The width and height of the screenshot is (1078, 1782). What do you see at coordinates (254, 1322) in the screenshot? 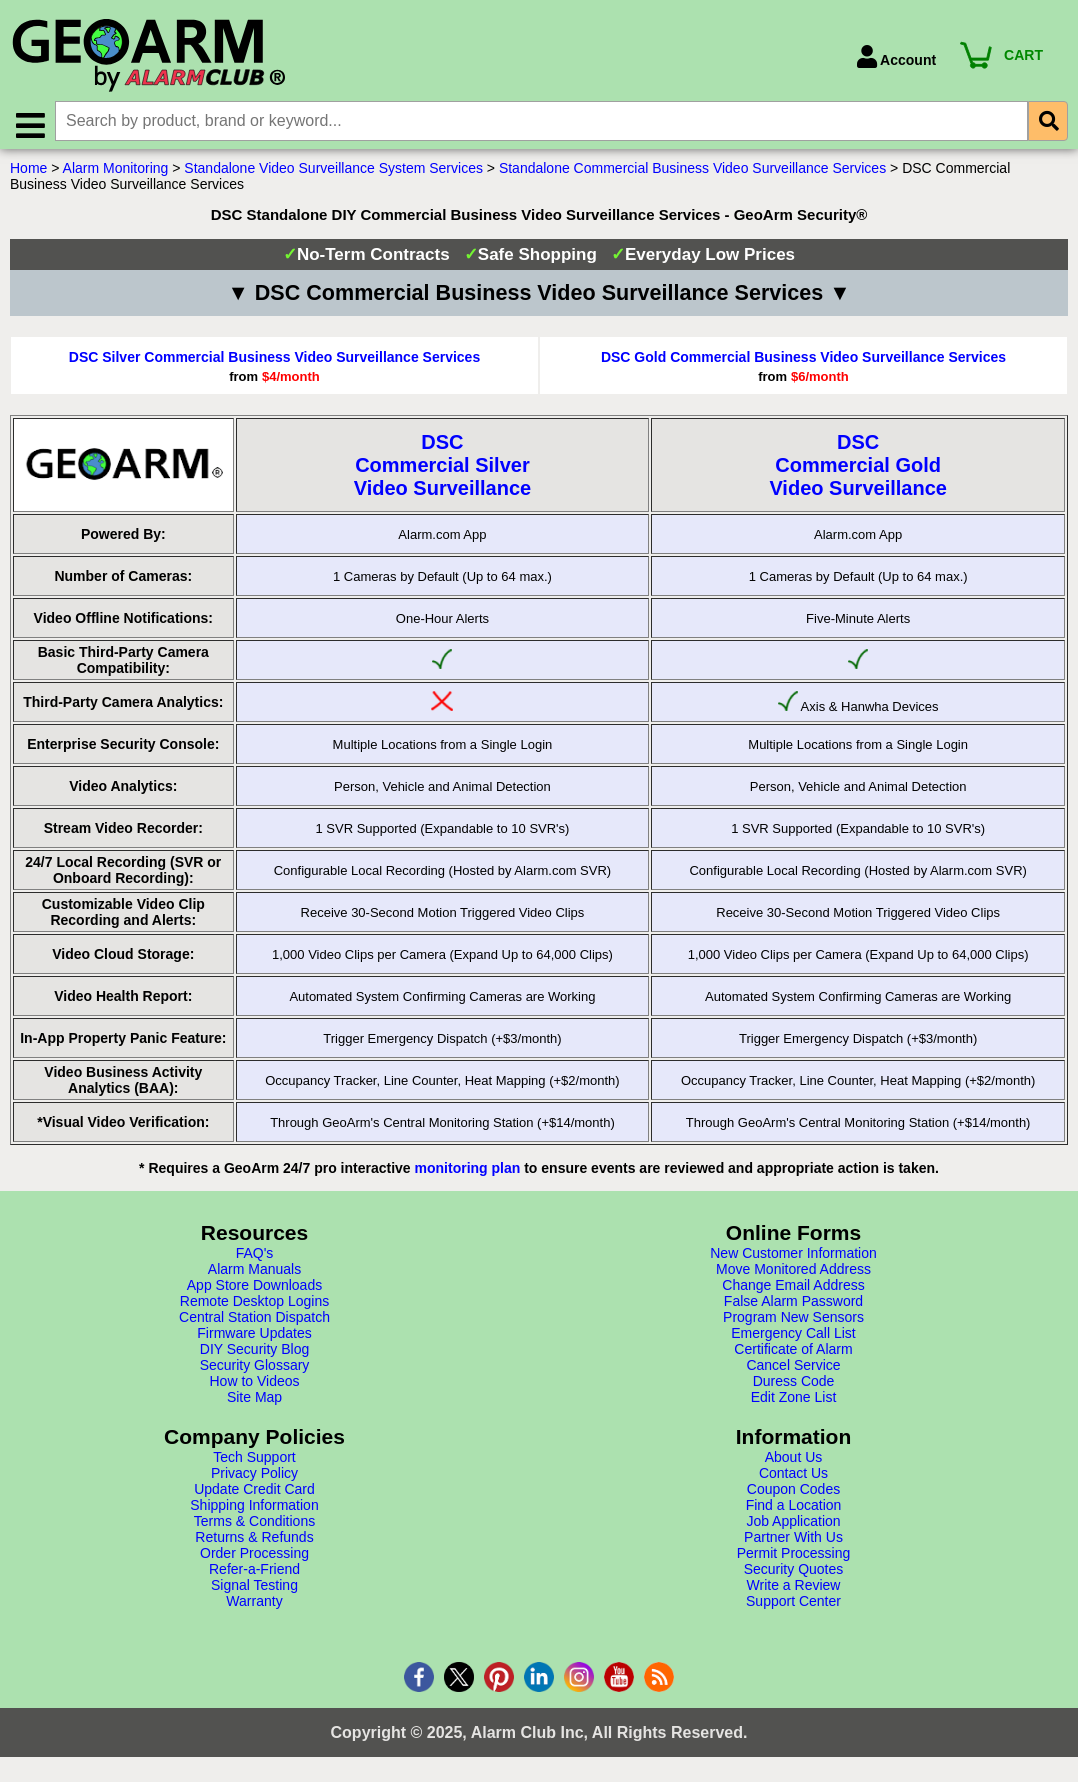
I see `Central Station Dispatch` at bounding box center [254, 1322].